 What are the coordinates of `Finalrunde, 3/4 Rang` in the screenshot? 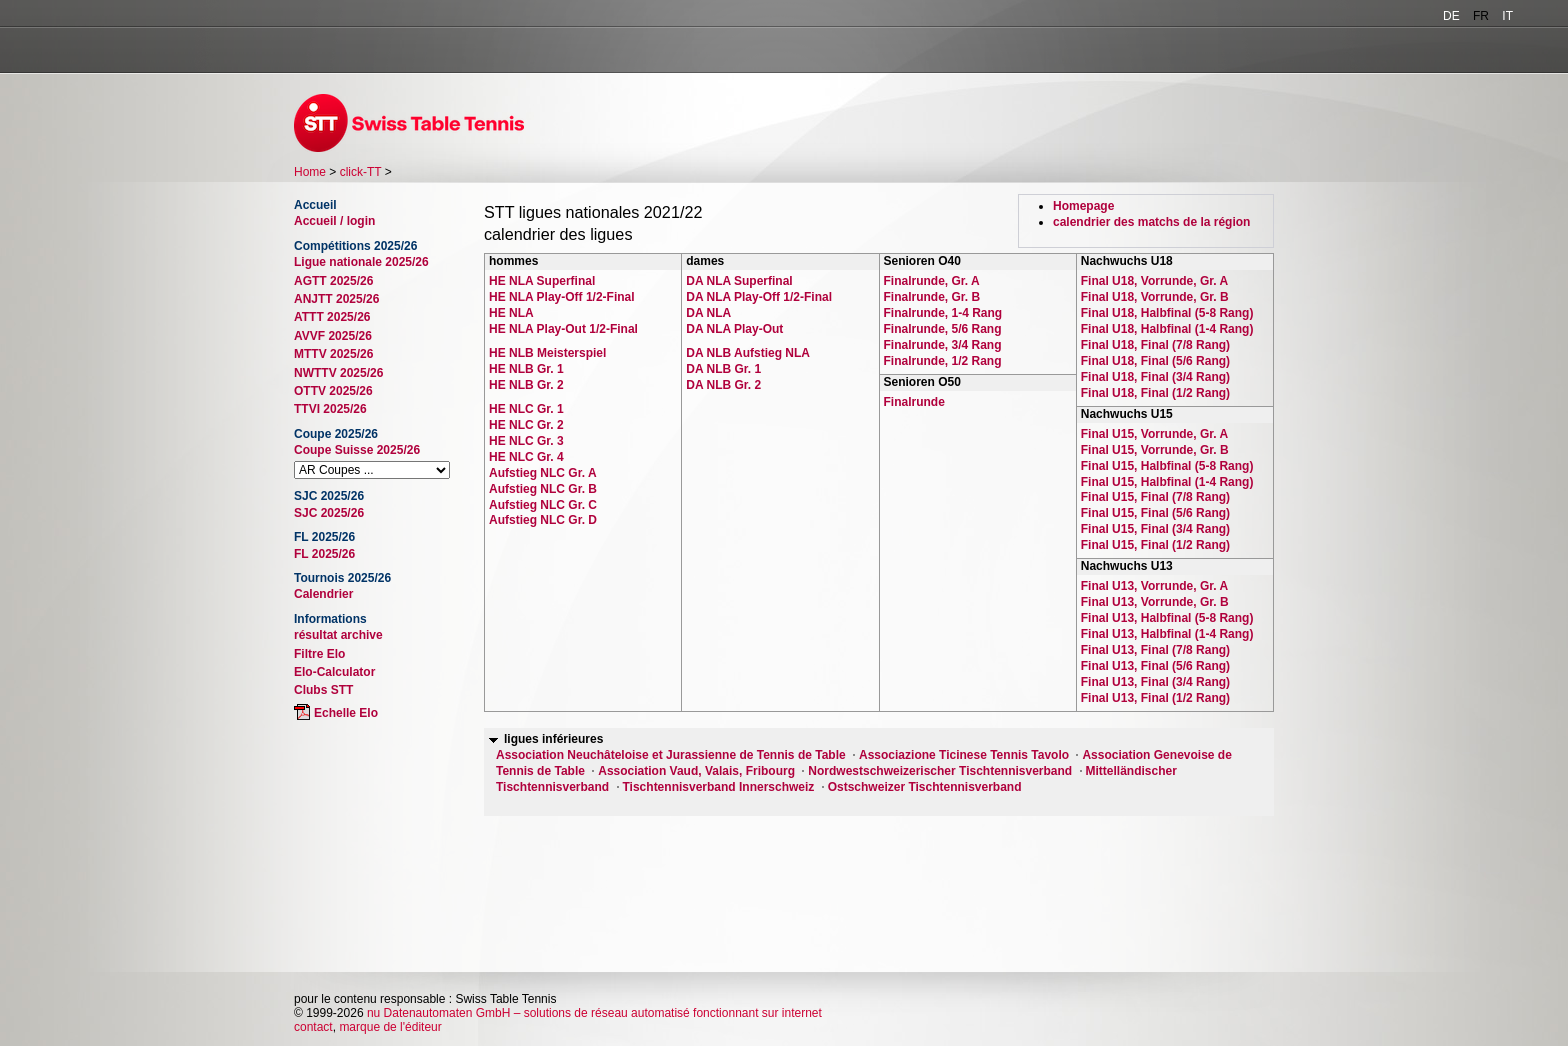 It's located at (943, 345).